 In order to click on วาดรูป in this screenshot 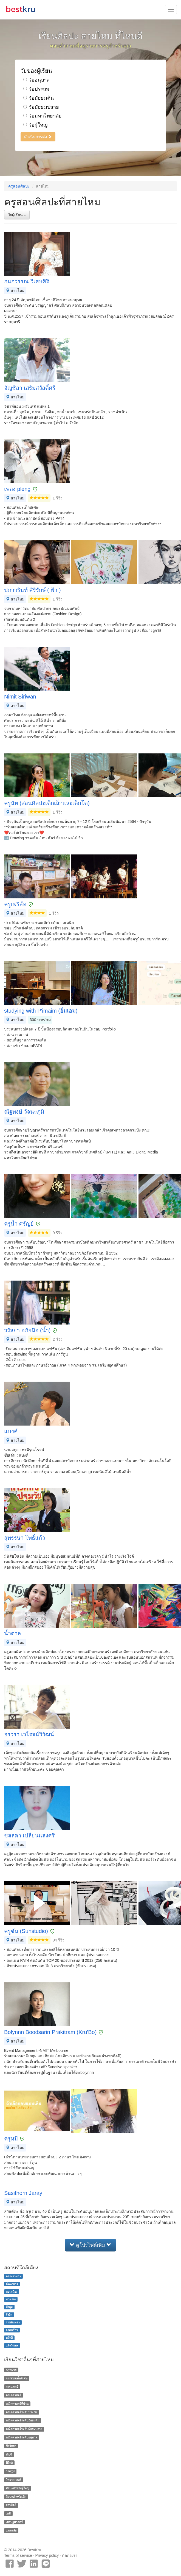, I will do `click(10, 2471)`.